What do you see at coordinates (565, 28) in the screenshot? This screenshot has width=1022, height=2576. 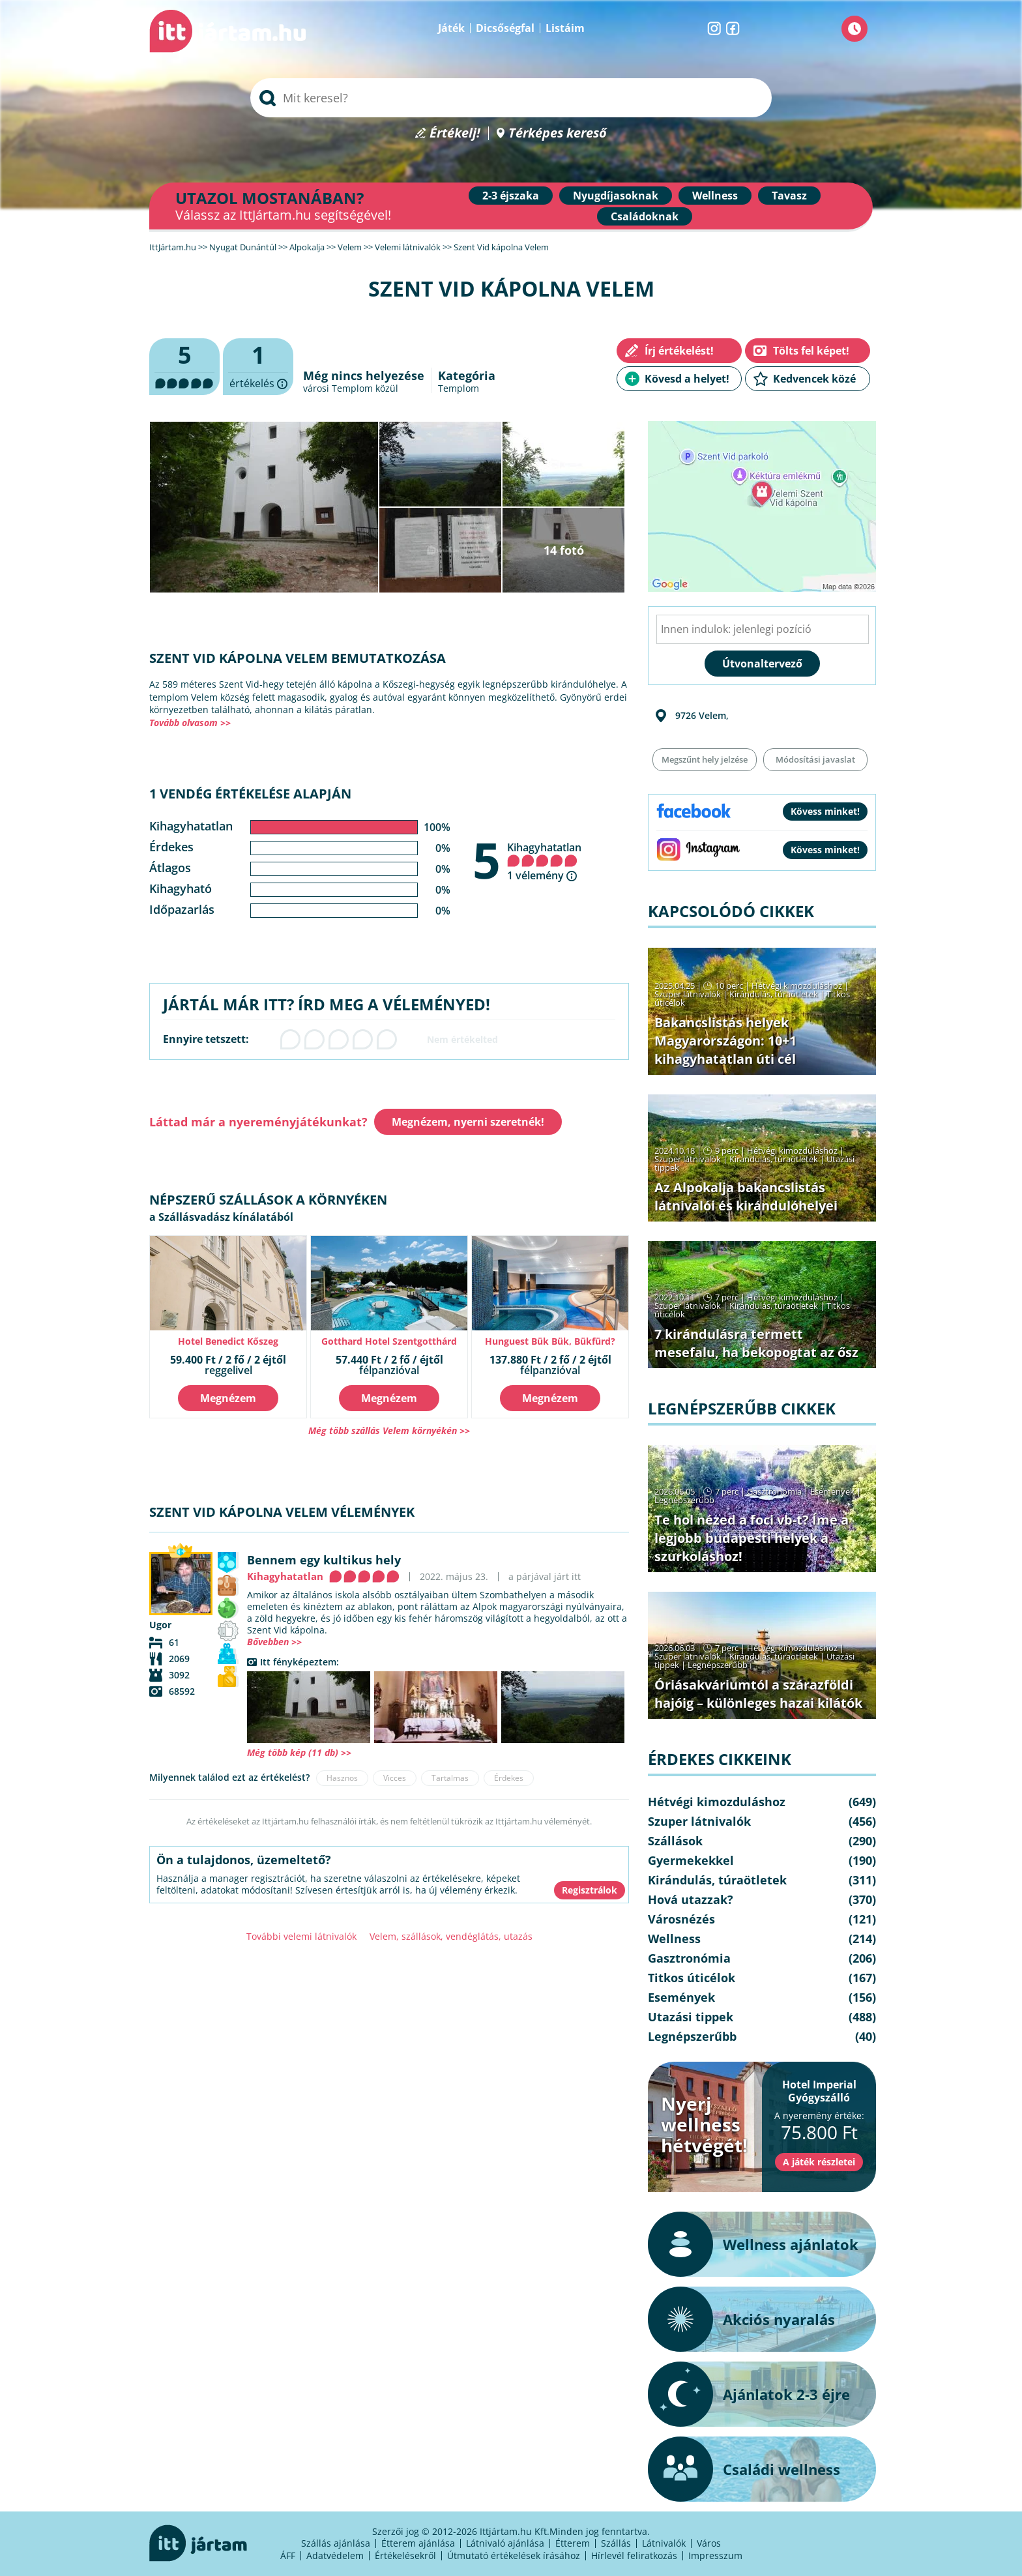 I see `Listáim` at bounding box center [565, 28].